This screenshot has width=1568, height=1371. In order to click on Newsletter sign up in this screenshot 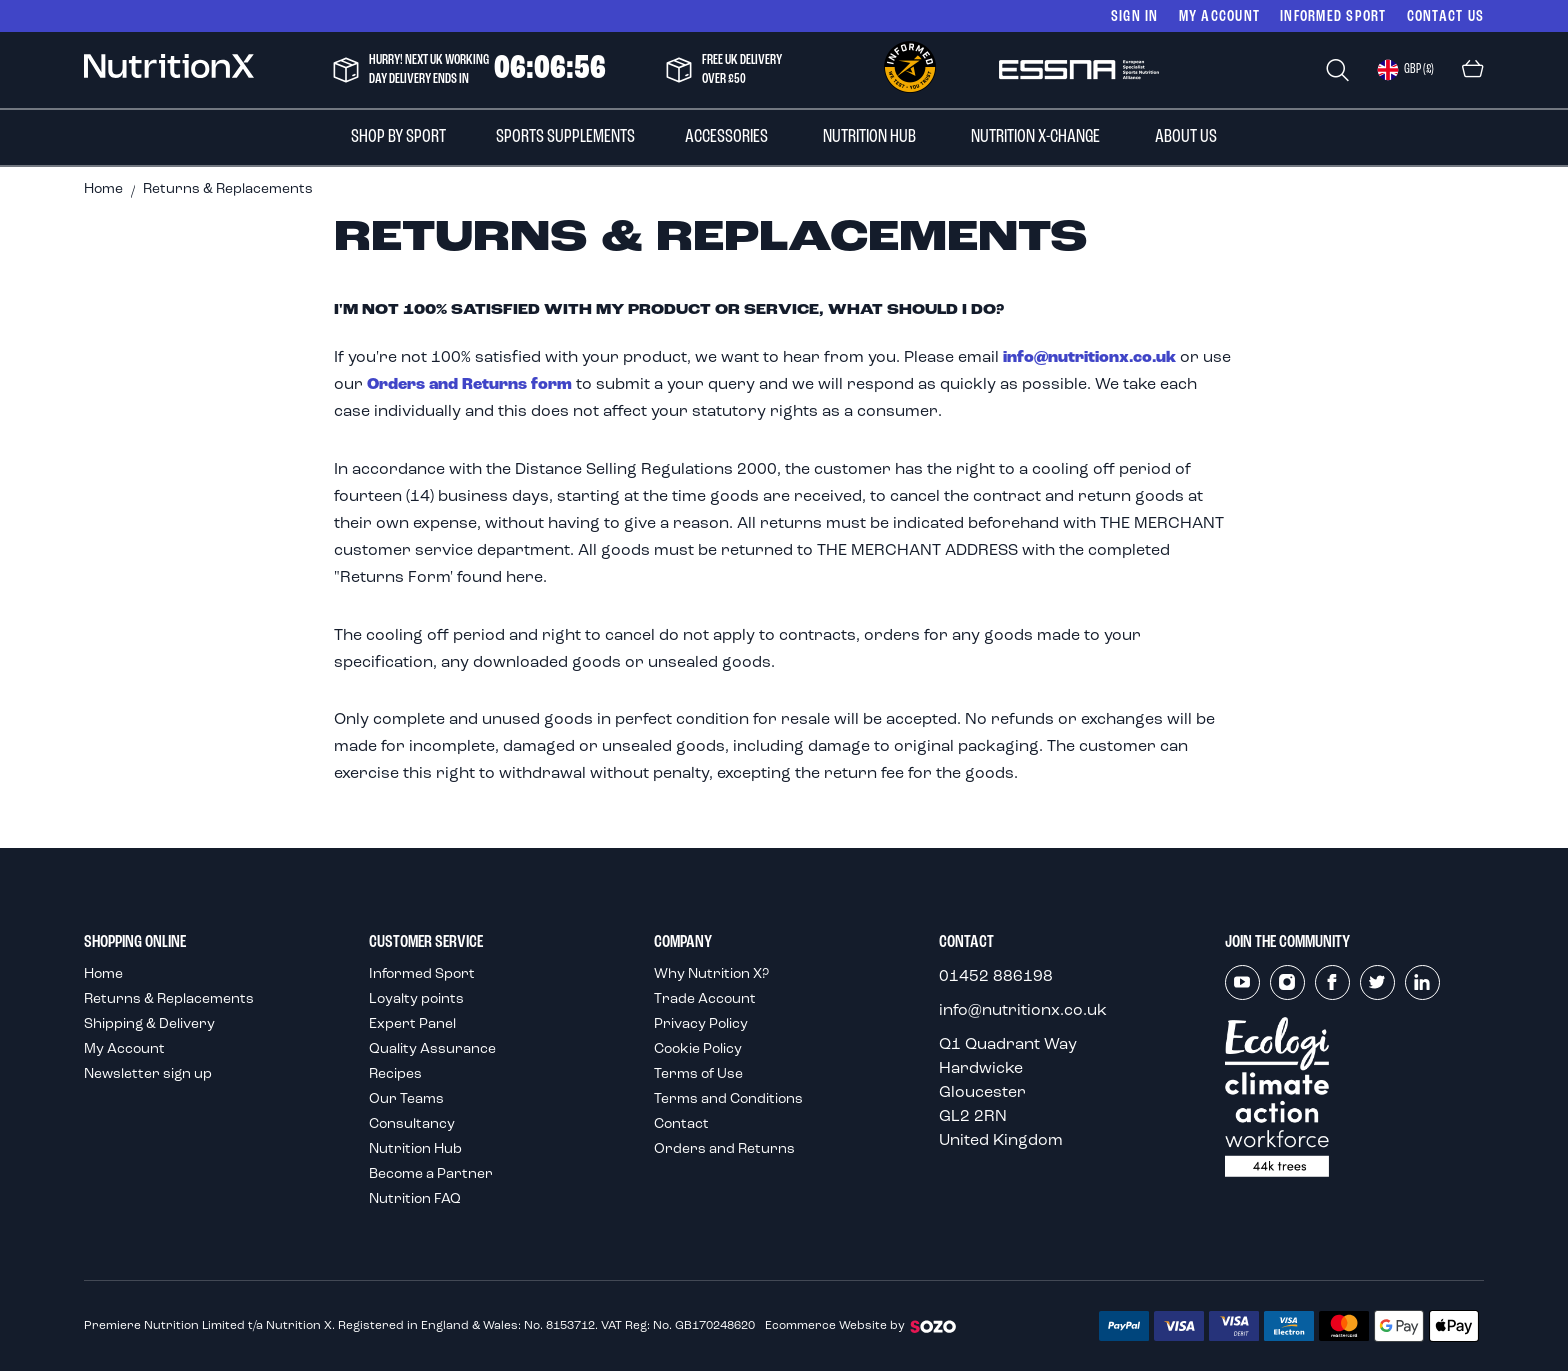, I will do `click(148, 1074)`.